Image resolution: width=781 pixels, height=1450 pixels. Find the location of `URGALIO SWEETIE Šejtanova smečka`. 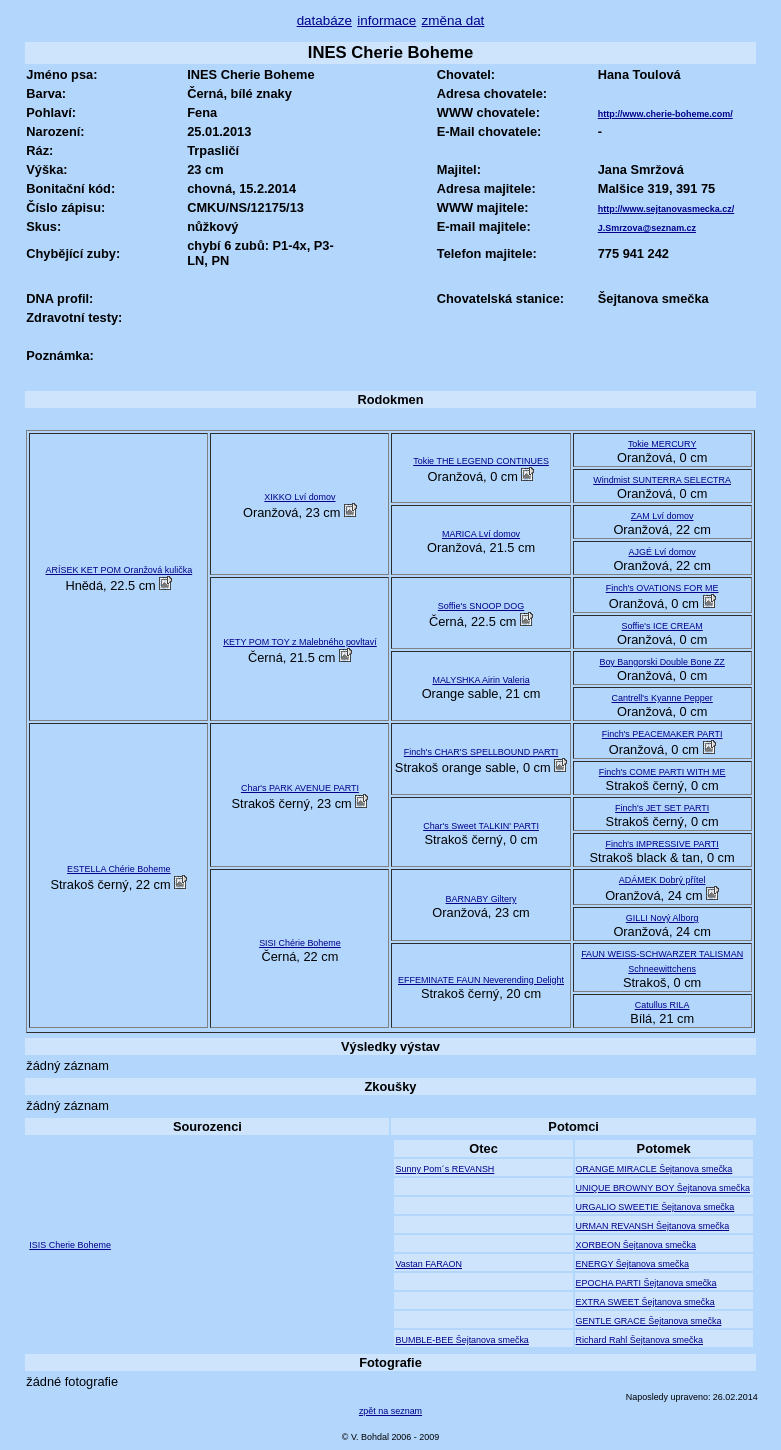

URGALIO SWEETIE Šejtanova smečka is located at coordinates (655, 1207).